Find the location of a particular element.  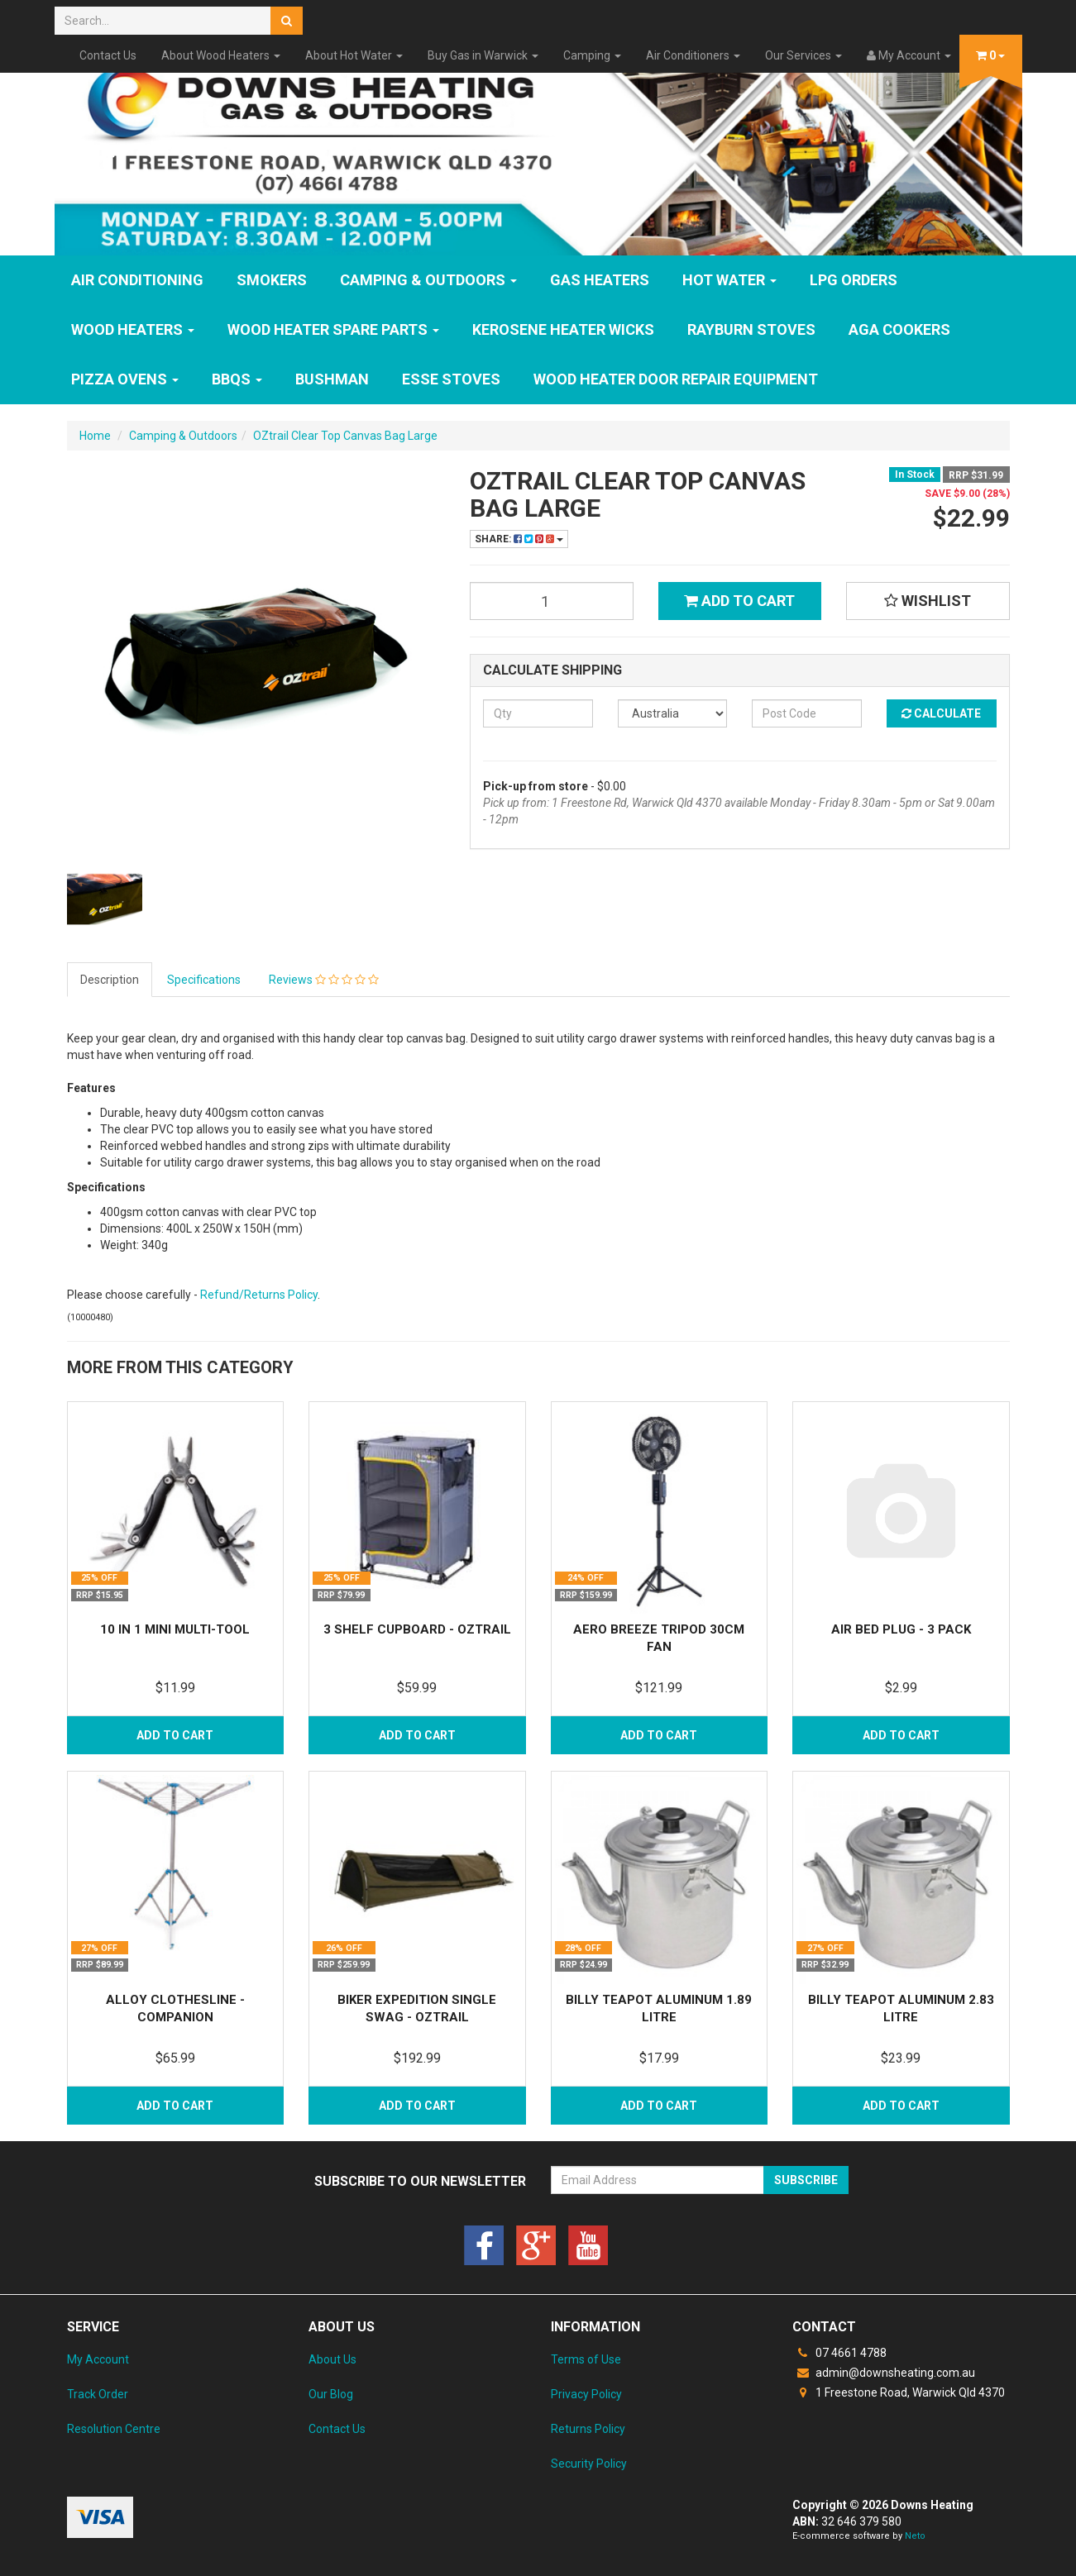

SMOKERS is located at coordinates (272, 280).